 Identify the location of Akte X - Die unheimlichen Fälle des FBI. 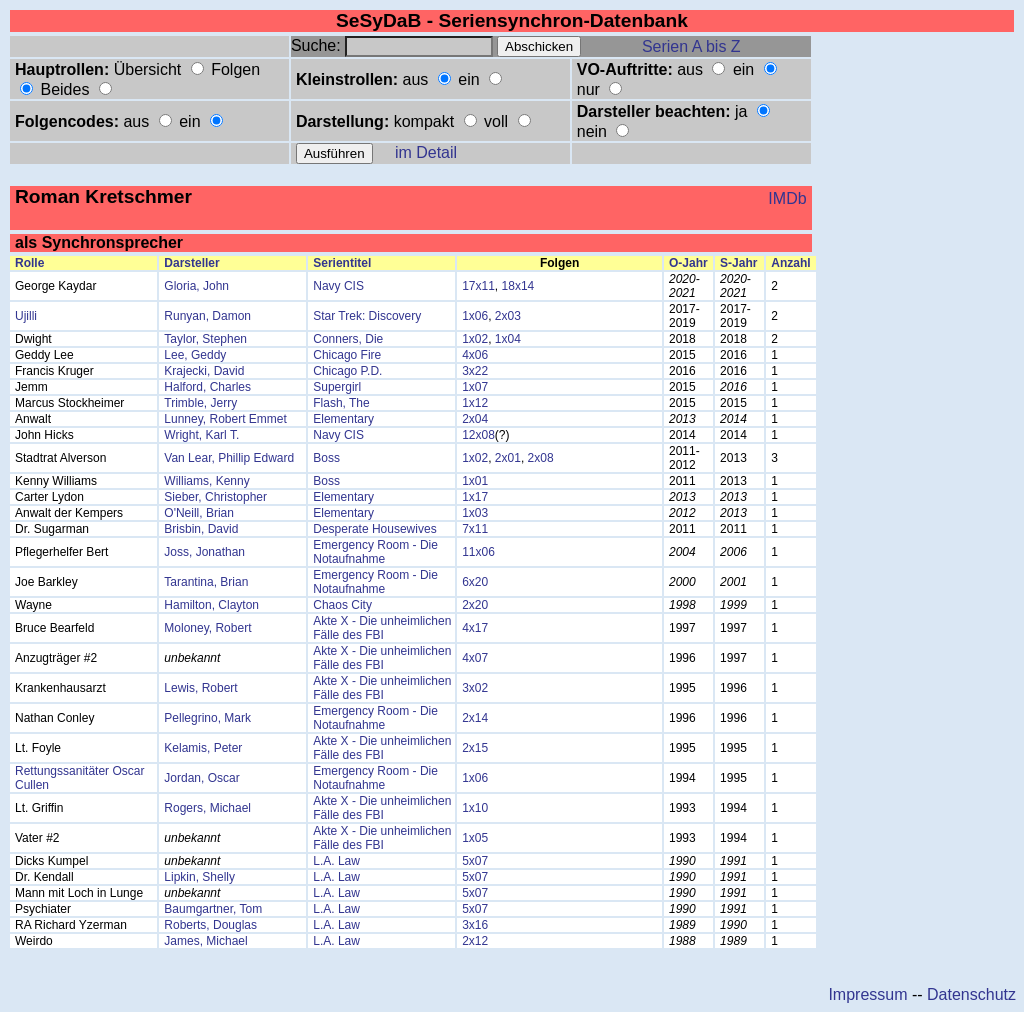
(382, 628).